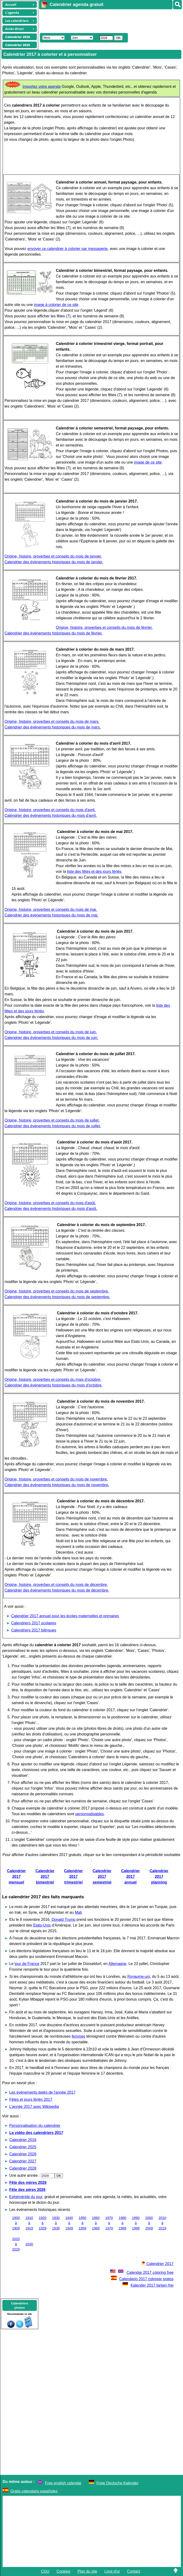 The height and width of the screenshot is (2576, 183). What do you see at coordinates (28, 2183) in the screenshot?
I see `Fête des mères 2026` at bounding box center [28, 2183].